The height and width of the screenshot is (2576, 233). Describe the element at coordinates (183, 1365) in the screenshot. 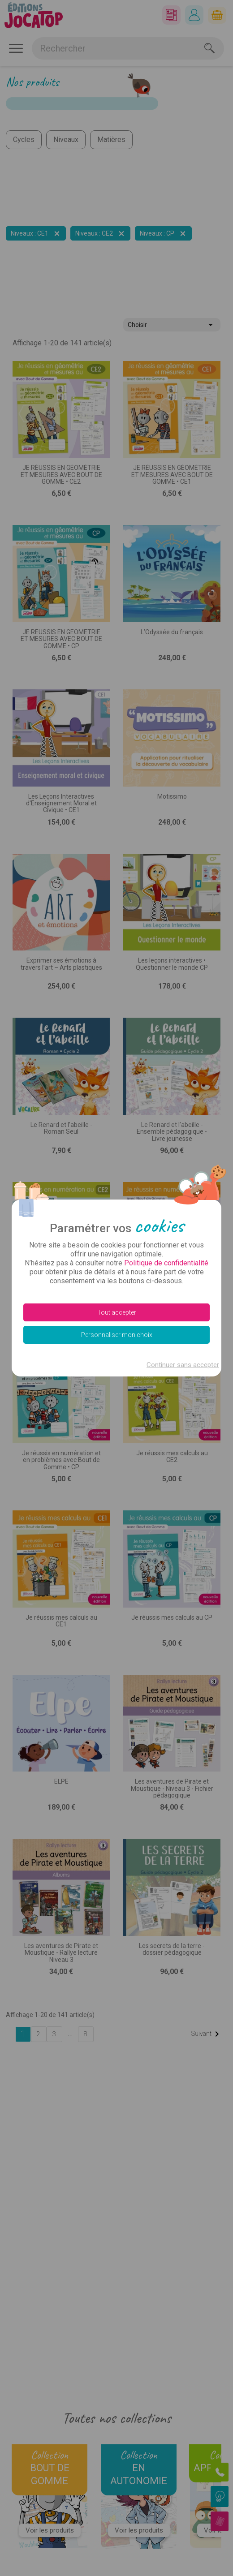

I see `Continuer sans accepter` at that location.